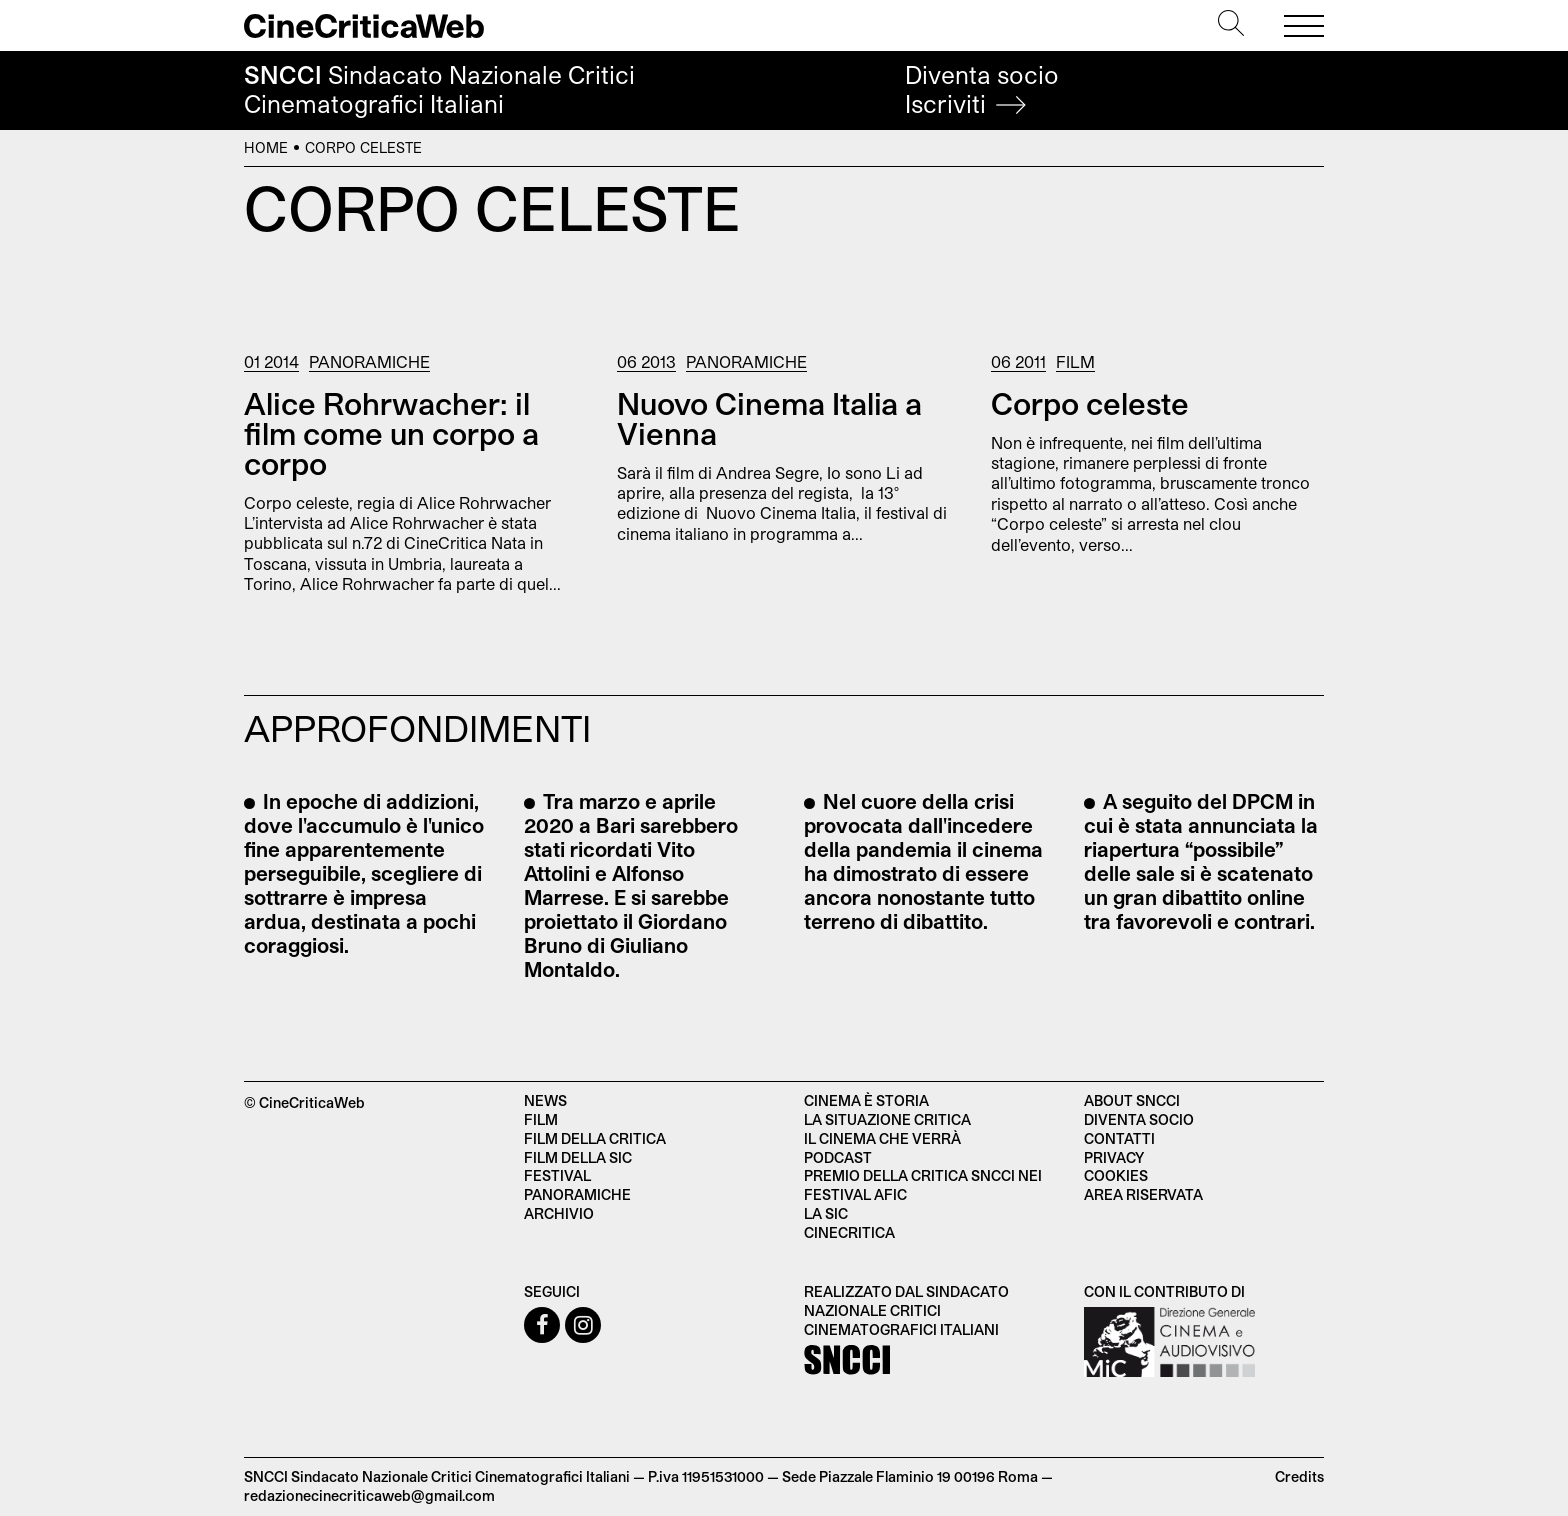  Describe the element at coordinates (369, 361) in the screenshot. I see `Panoramiche` at that location.